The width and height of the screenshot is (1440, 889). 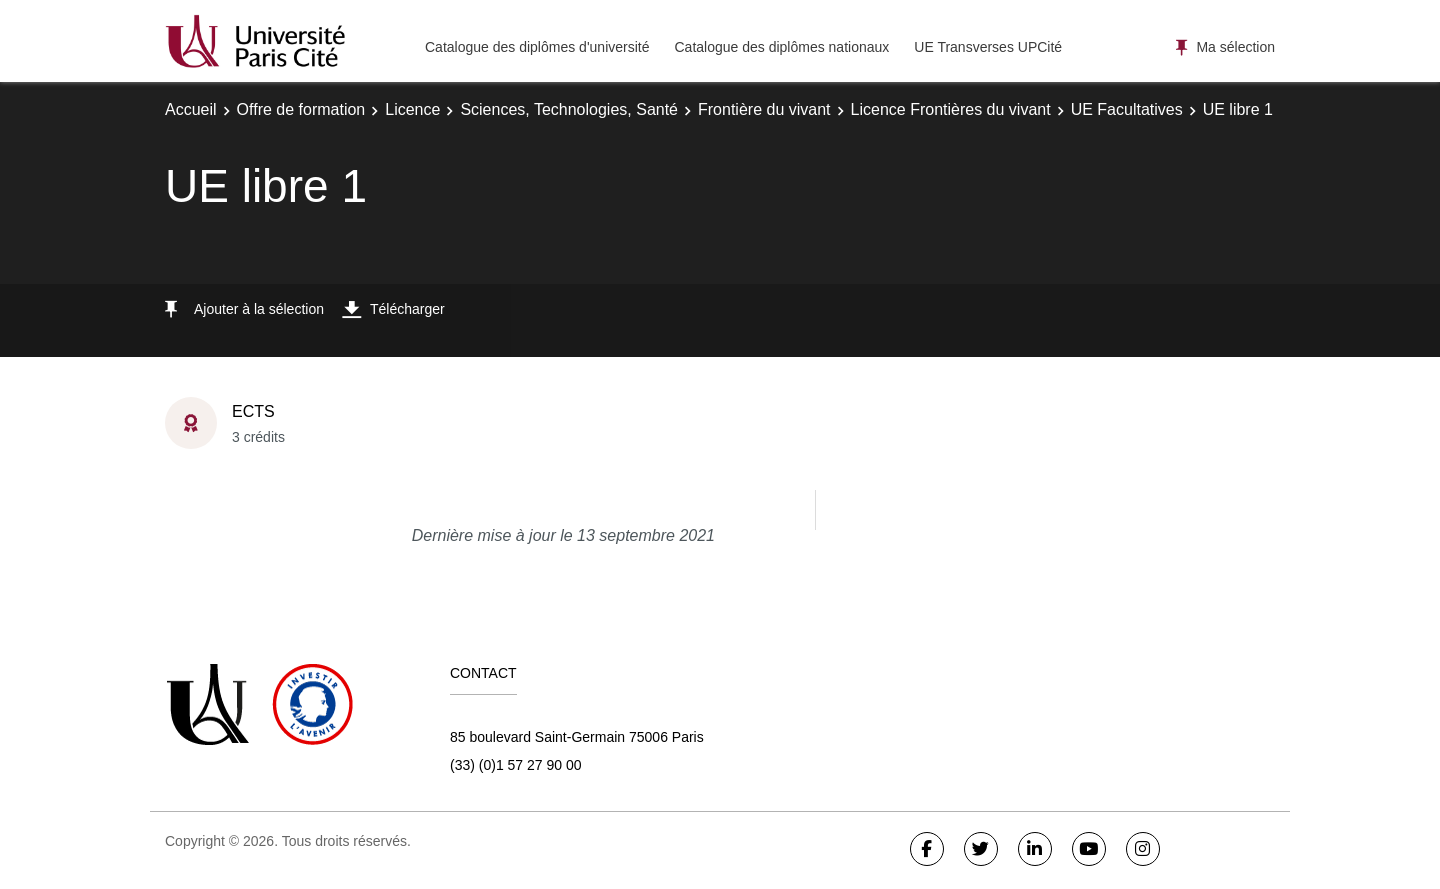 What do you see at coordinates (537, 47) in the screenshot?
I see `Catalogue des diplômes d'université` at bounding box center [537, 47].